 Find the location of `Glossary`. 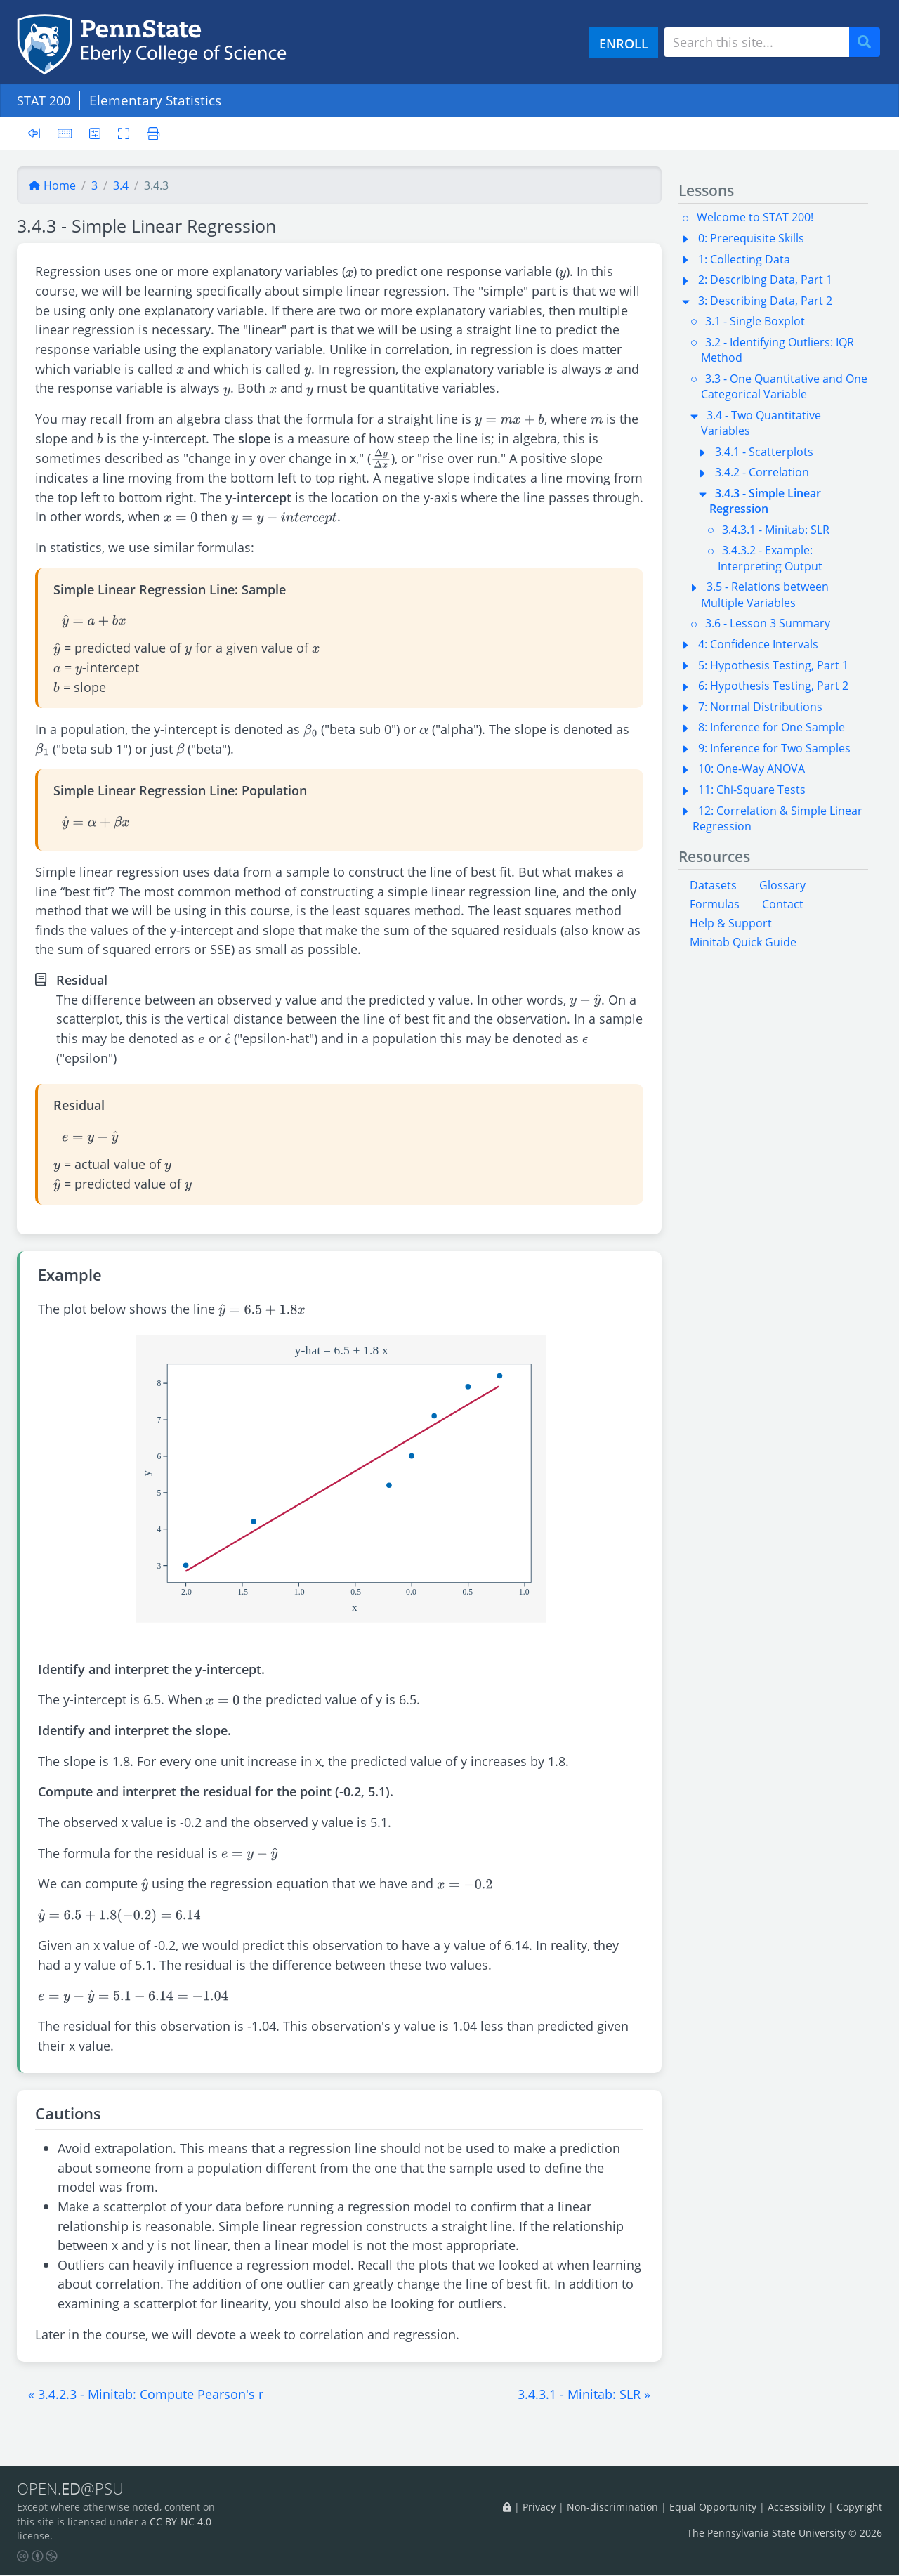

Glossary is located at coordinates (782, 885).